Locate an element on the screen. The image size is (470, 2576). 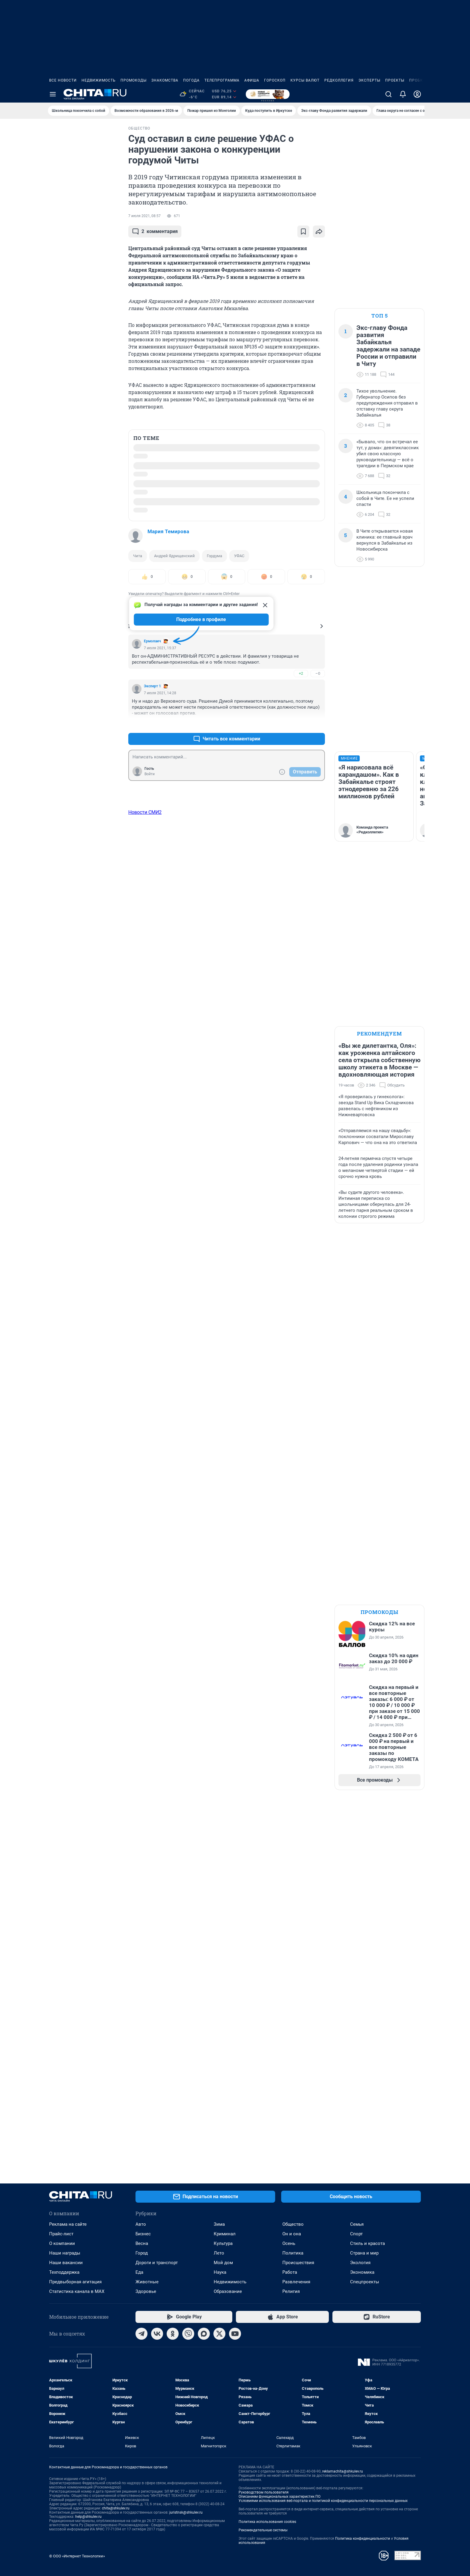
reklamachita@shkulev.ru is located at coordinates (342, 2471).